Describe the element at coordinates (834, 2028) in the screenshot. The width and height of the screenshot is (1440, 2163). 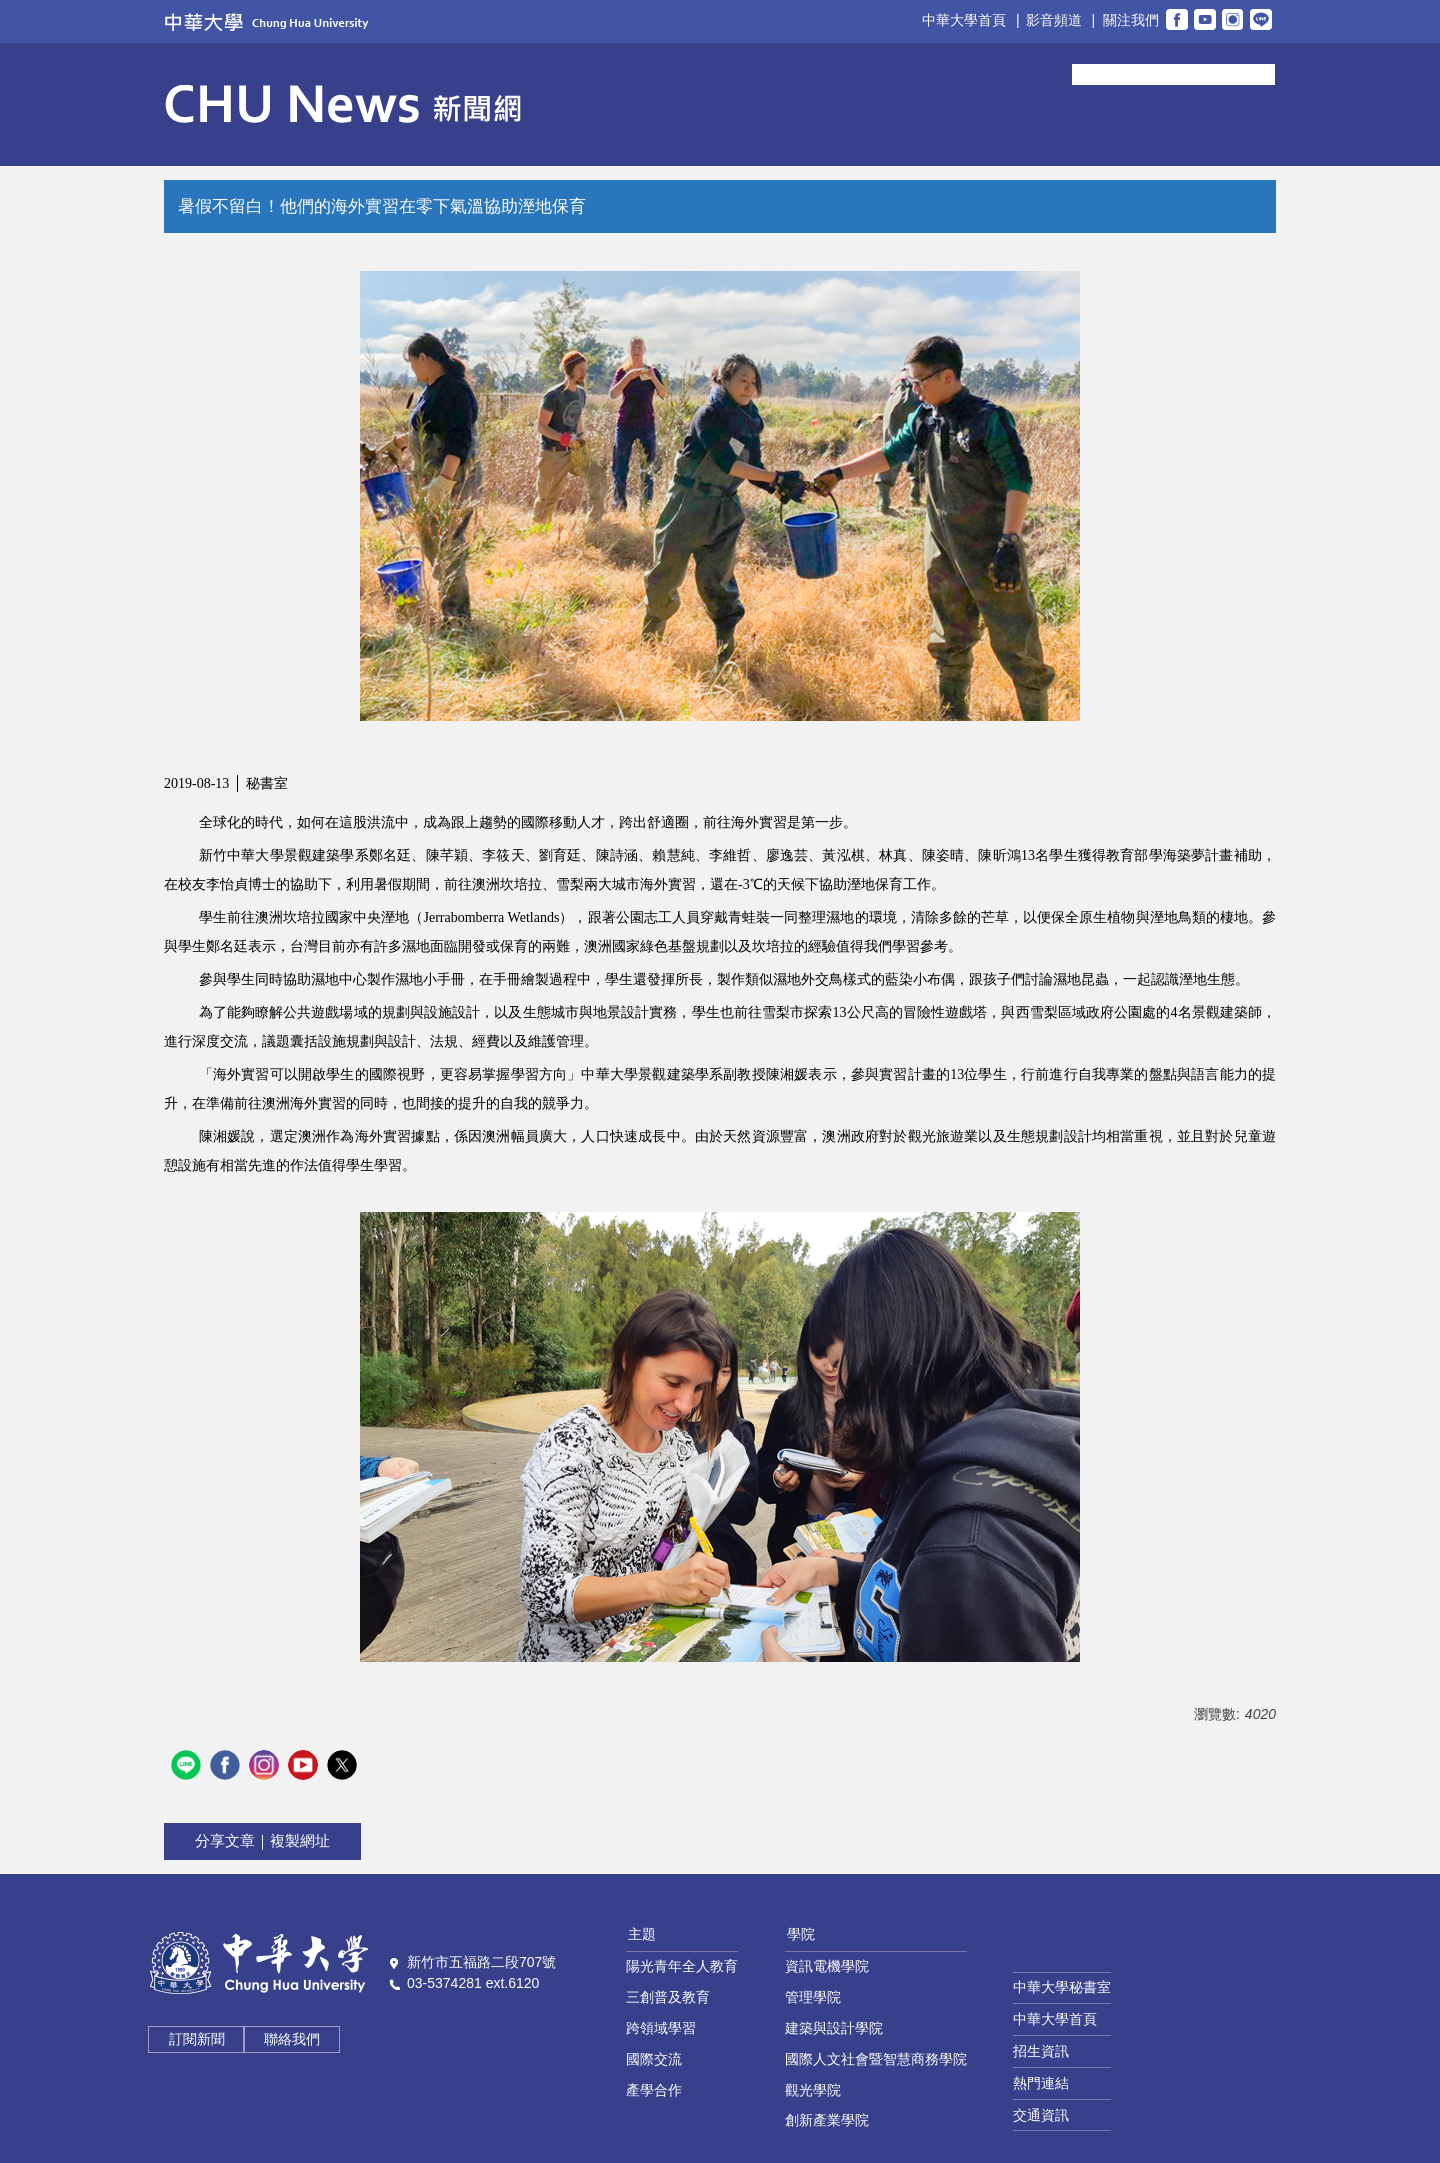
I see `建築與設計學院` at that location.